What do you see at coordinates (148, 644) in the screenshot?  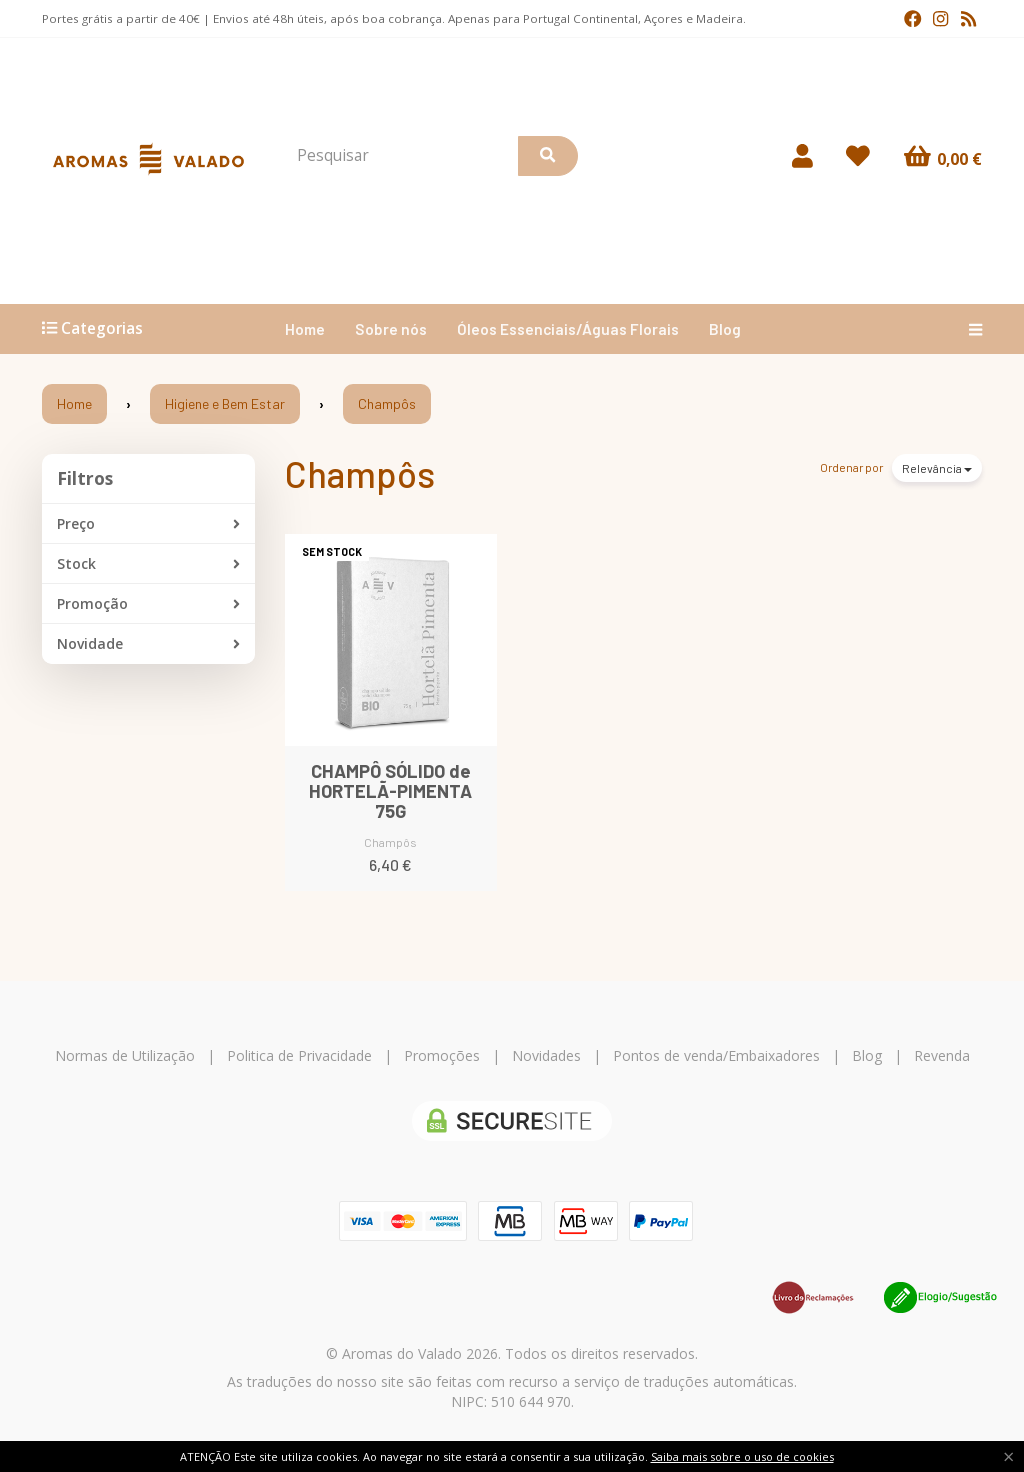 I see `Novidade [button]` at bounding box center [148, 644].